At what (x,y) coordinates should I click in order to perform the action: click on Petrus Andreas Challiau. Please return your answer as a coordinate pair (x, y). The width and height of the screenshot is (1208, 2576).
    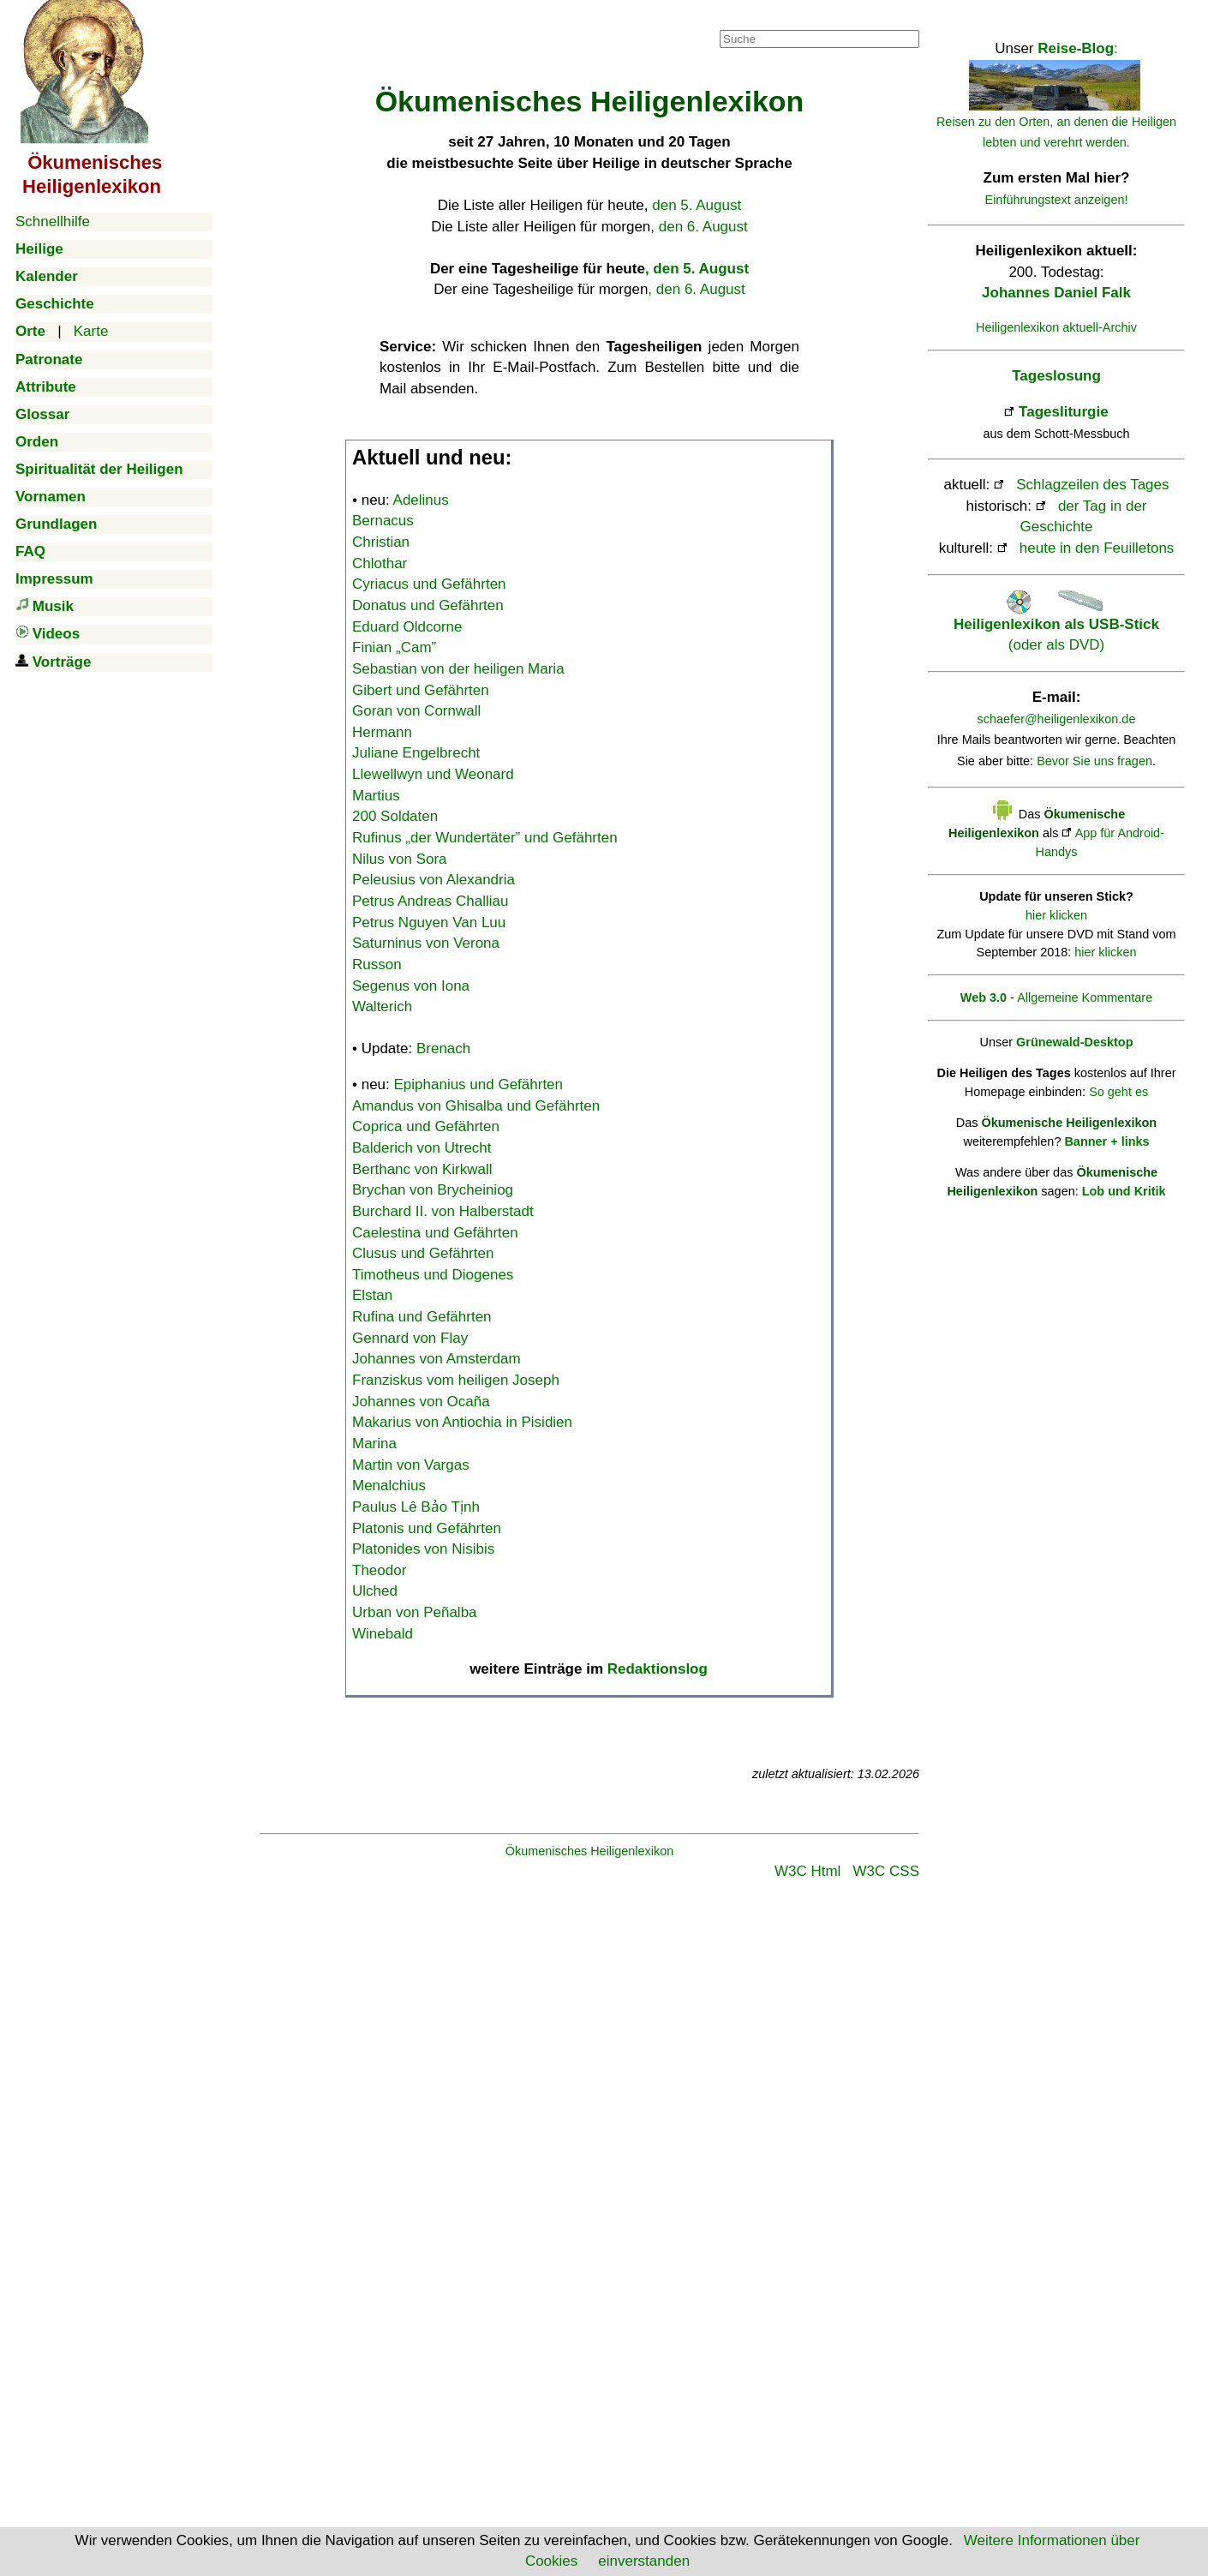
    Looking at the image, I should click on (430, 901).